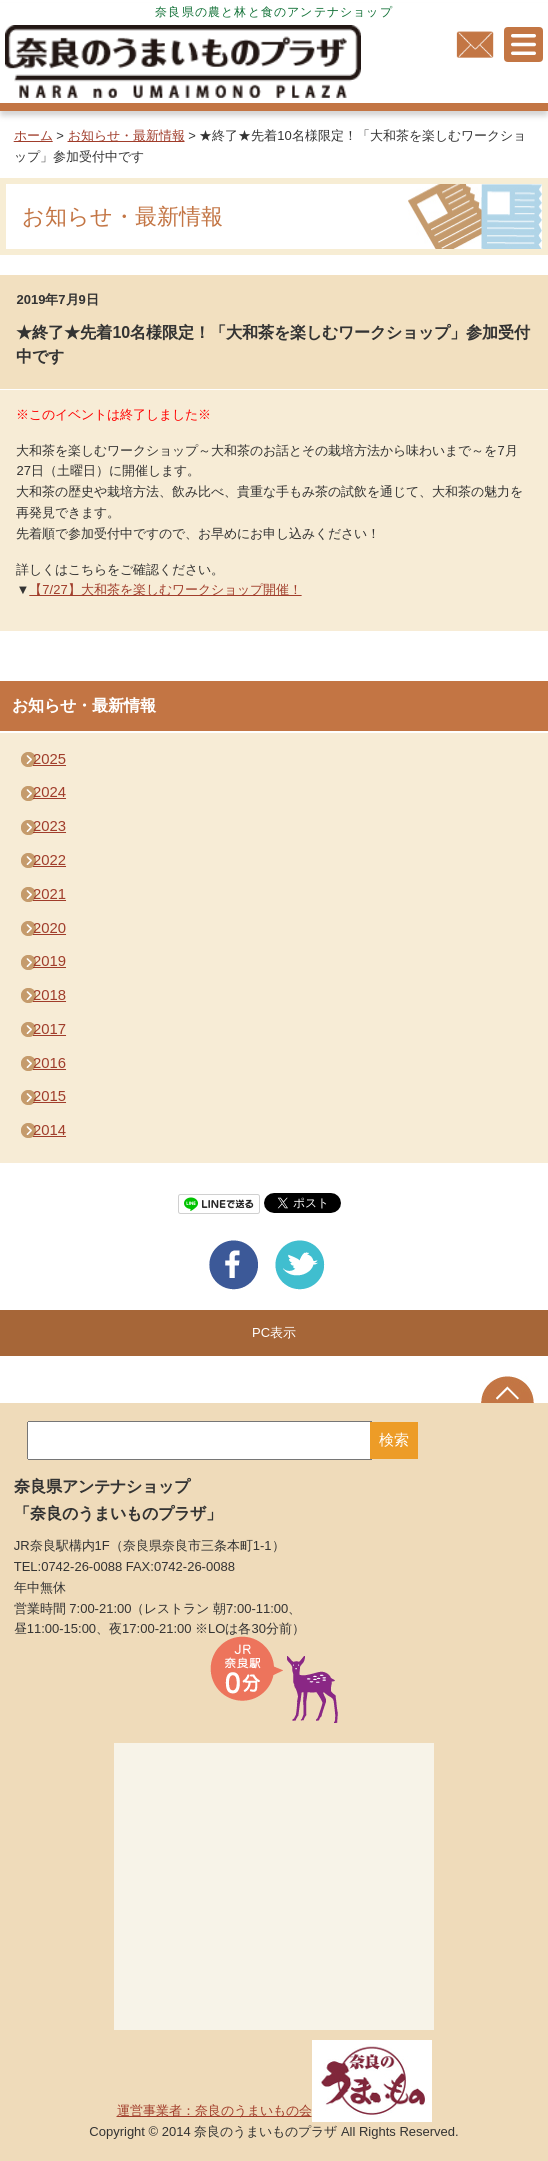 This screenshot has height=2161, width=548. What do you see at coordinates (49, 894) in the screenshot?
I see `2021` at bounding box center [49, 894].